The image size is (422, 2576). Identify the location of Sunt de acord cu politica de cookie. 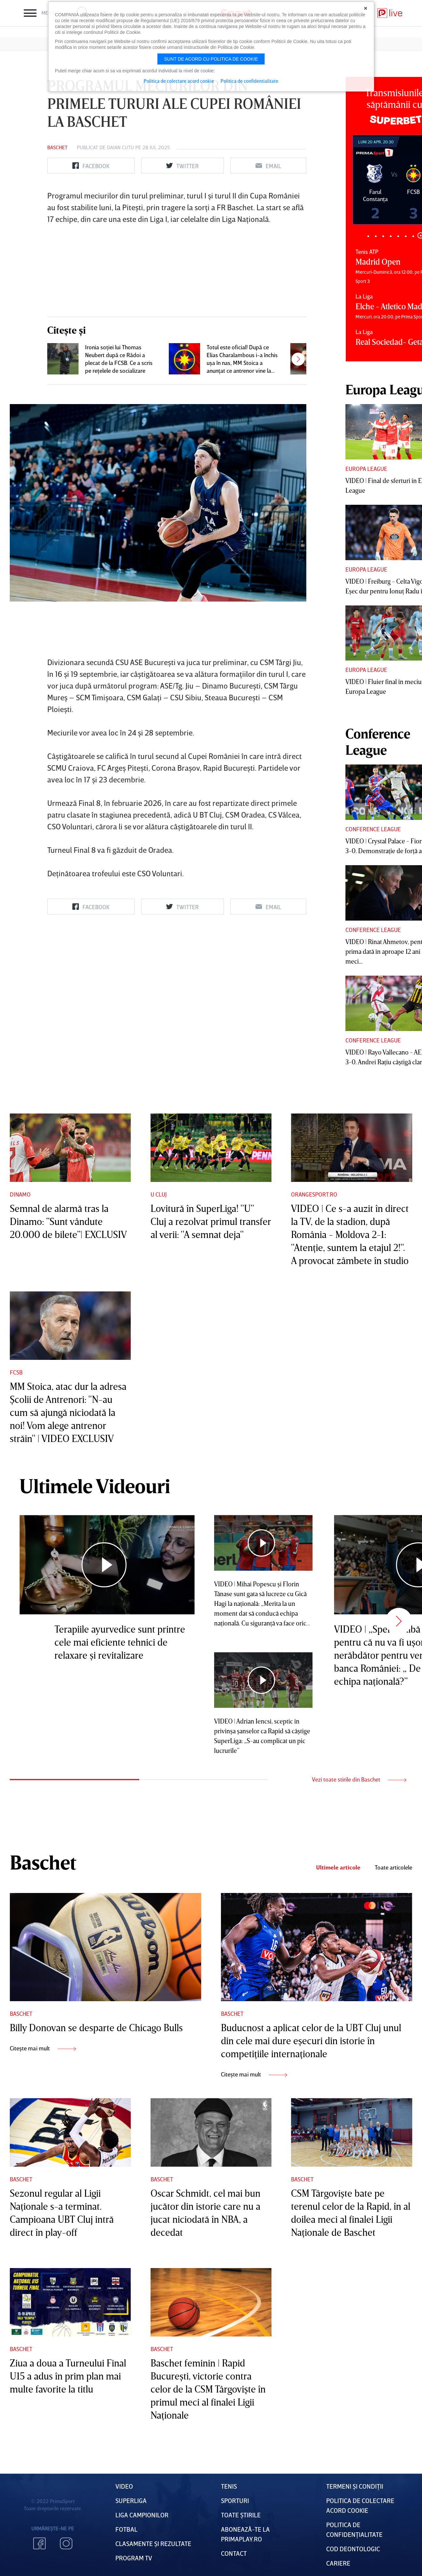
(211, 59).